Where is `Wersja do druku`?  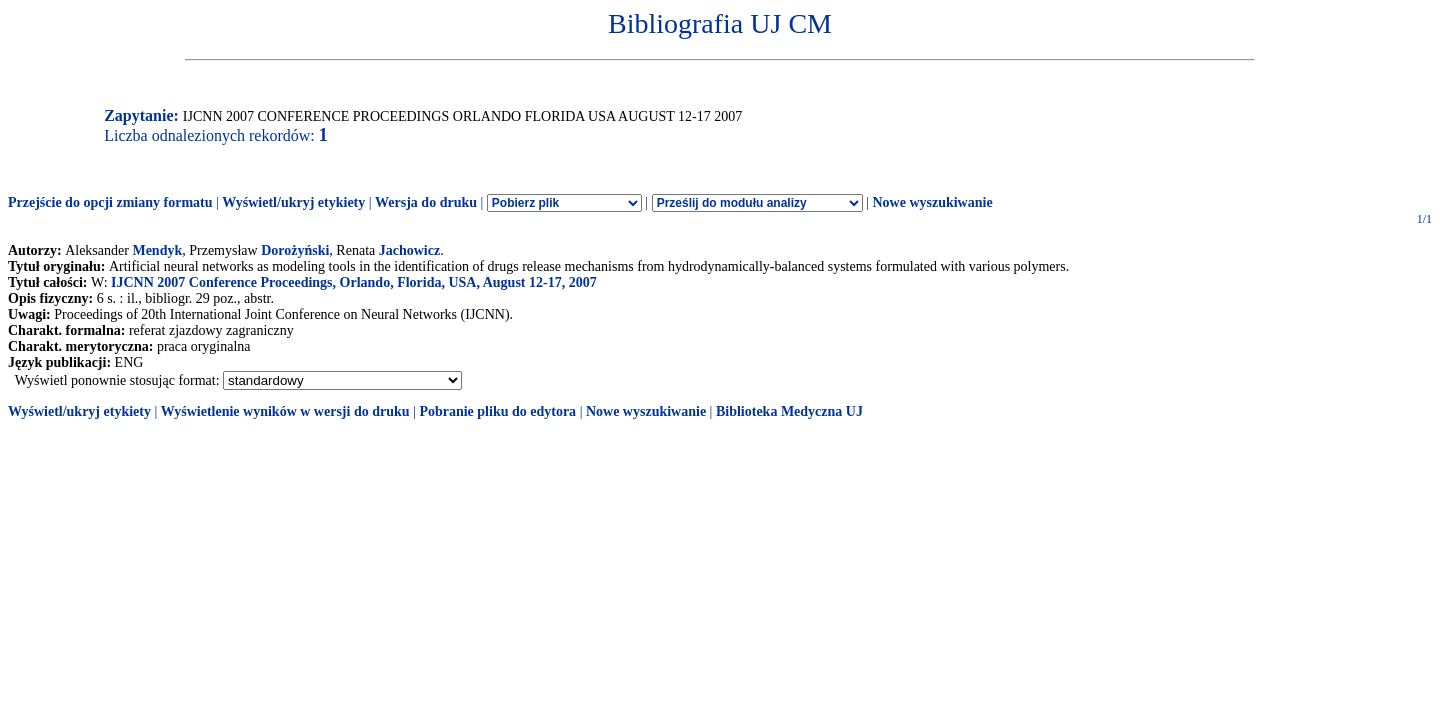
Wersja do druku is located at coordinates (426, 202).